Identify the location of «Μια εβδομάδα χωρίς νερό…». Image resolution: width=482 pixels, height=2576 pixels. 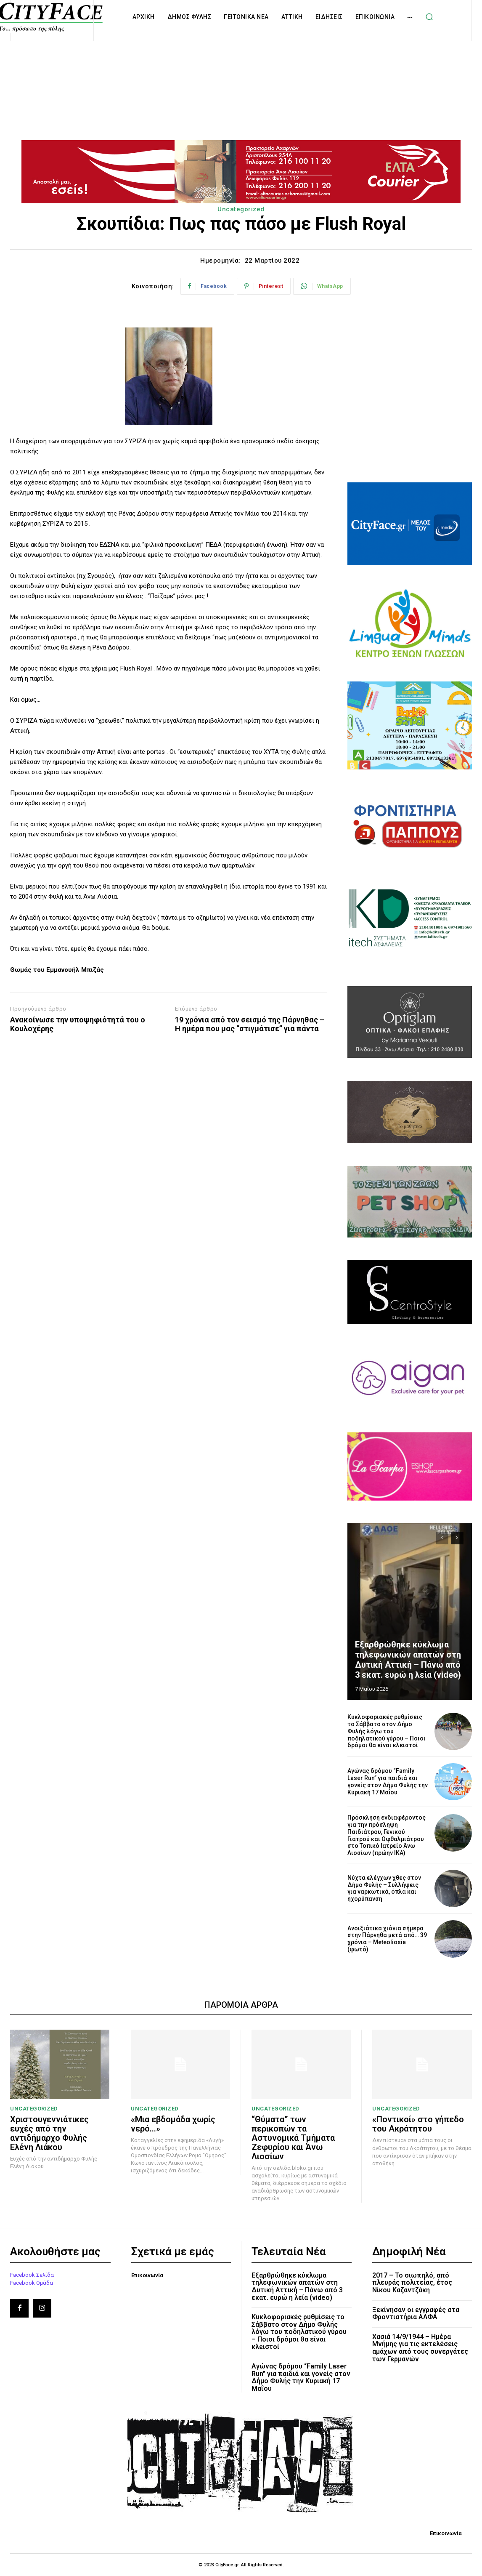
(173, 2124).